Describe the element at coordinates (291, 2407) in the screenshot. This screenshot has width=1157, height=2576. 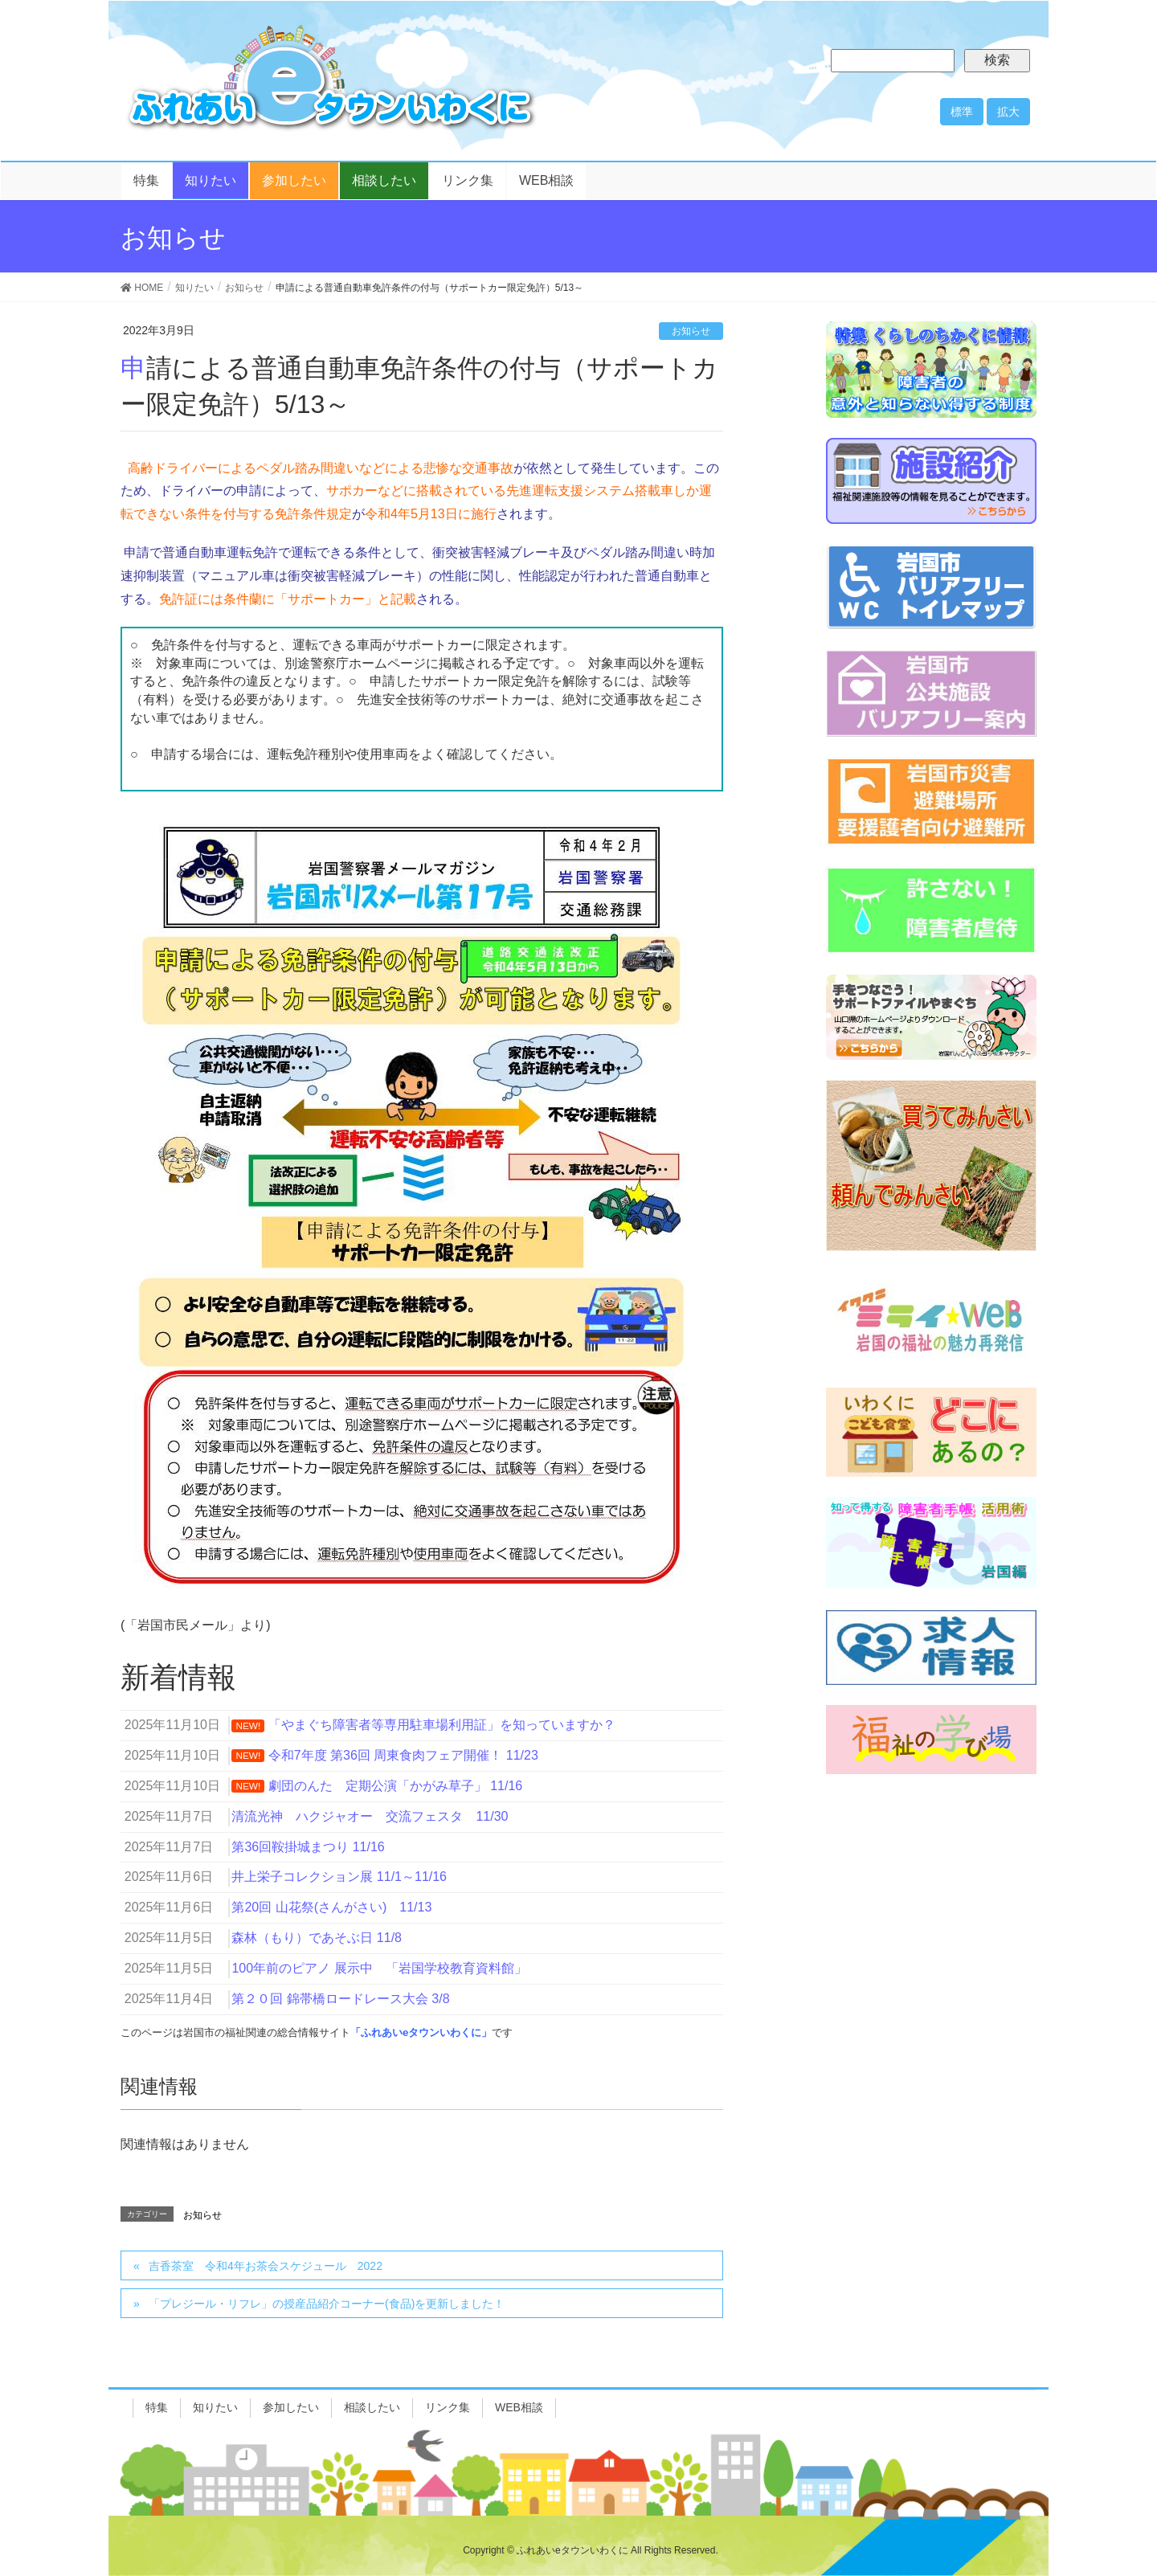
I see `参加したい` at that location.